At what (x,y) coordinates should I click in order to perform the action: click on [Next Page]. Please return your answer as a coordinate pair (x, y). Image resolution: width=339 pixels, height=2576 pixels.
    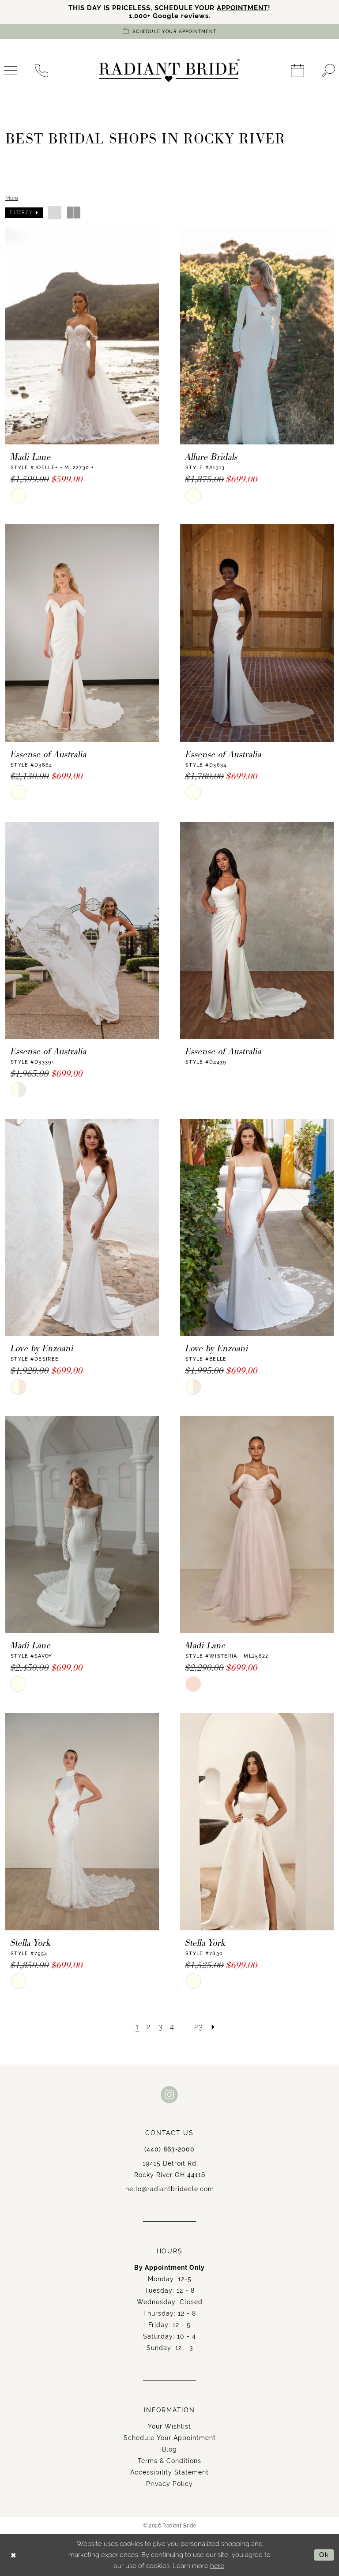
    Looking at the image, I should click on (213, 2026).